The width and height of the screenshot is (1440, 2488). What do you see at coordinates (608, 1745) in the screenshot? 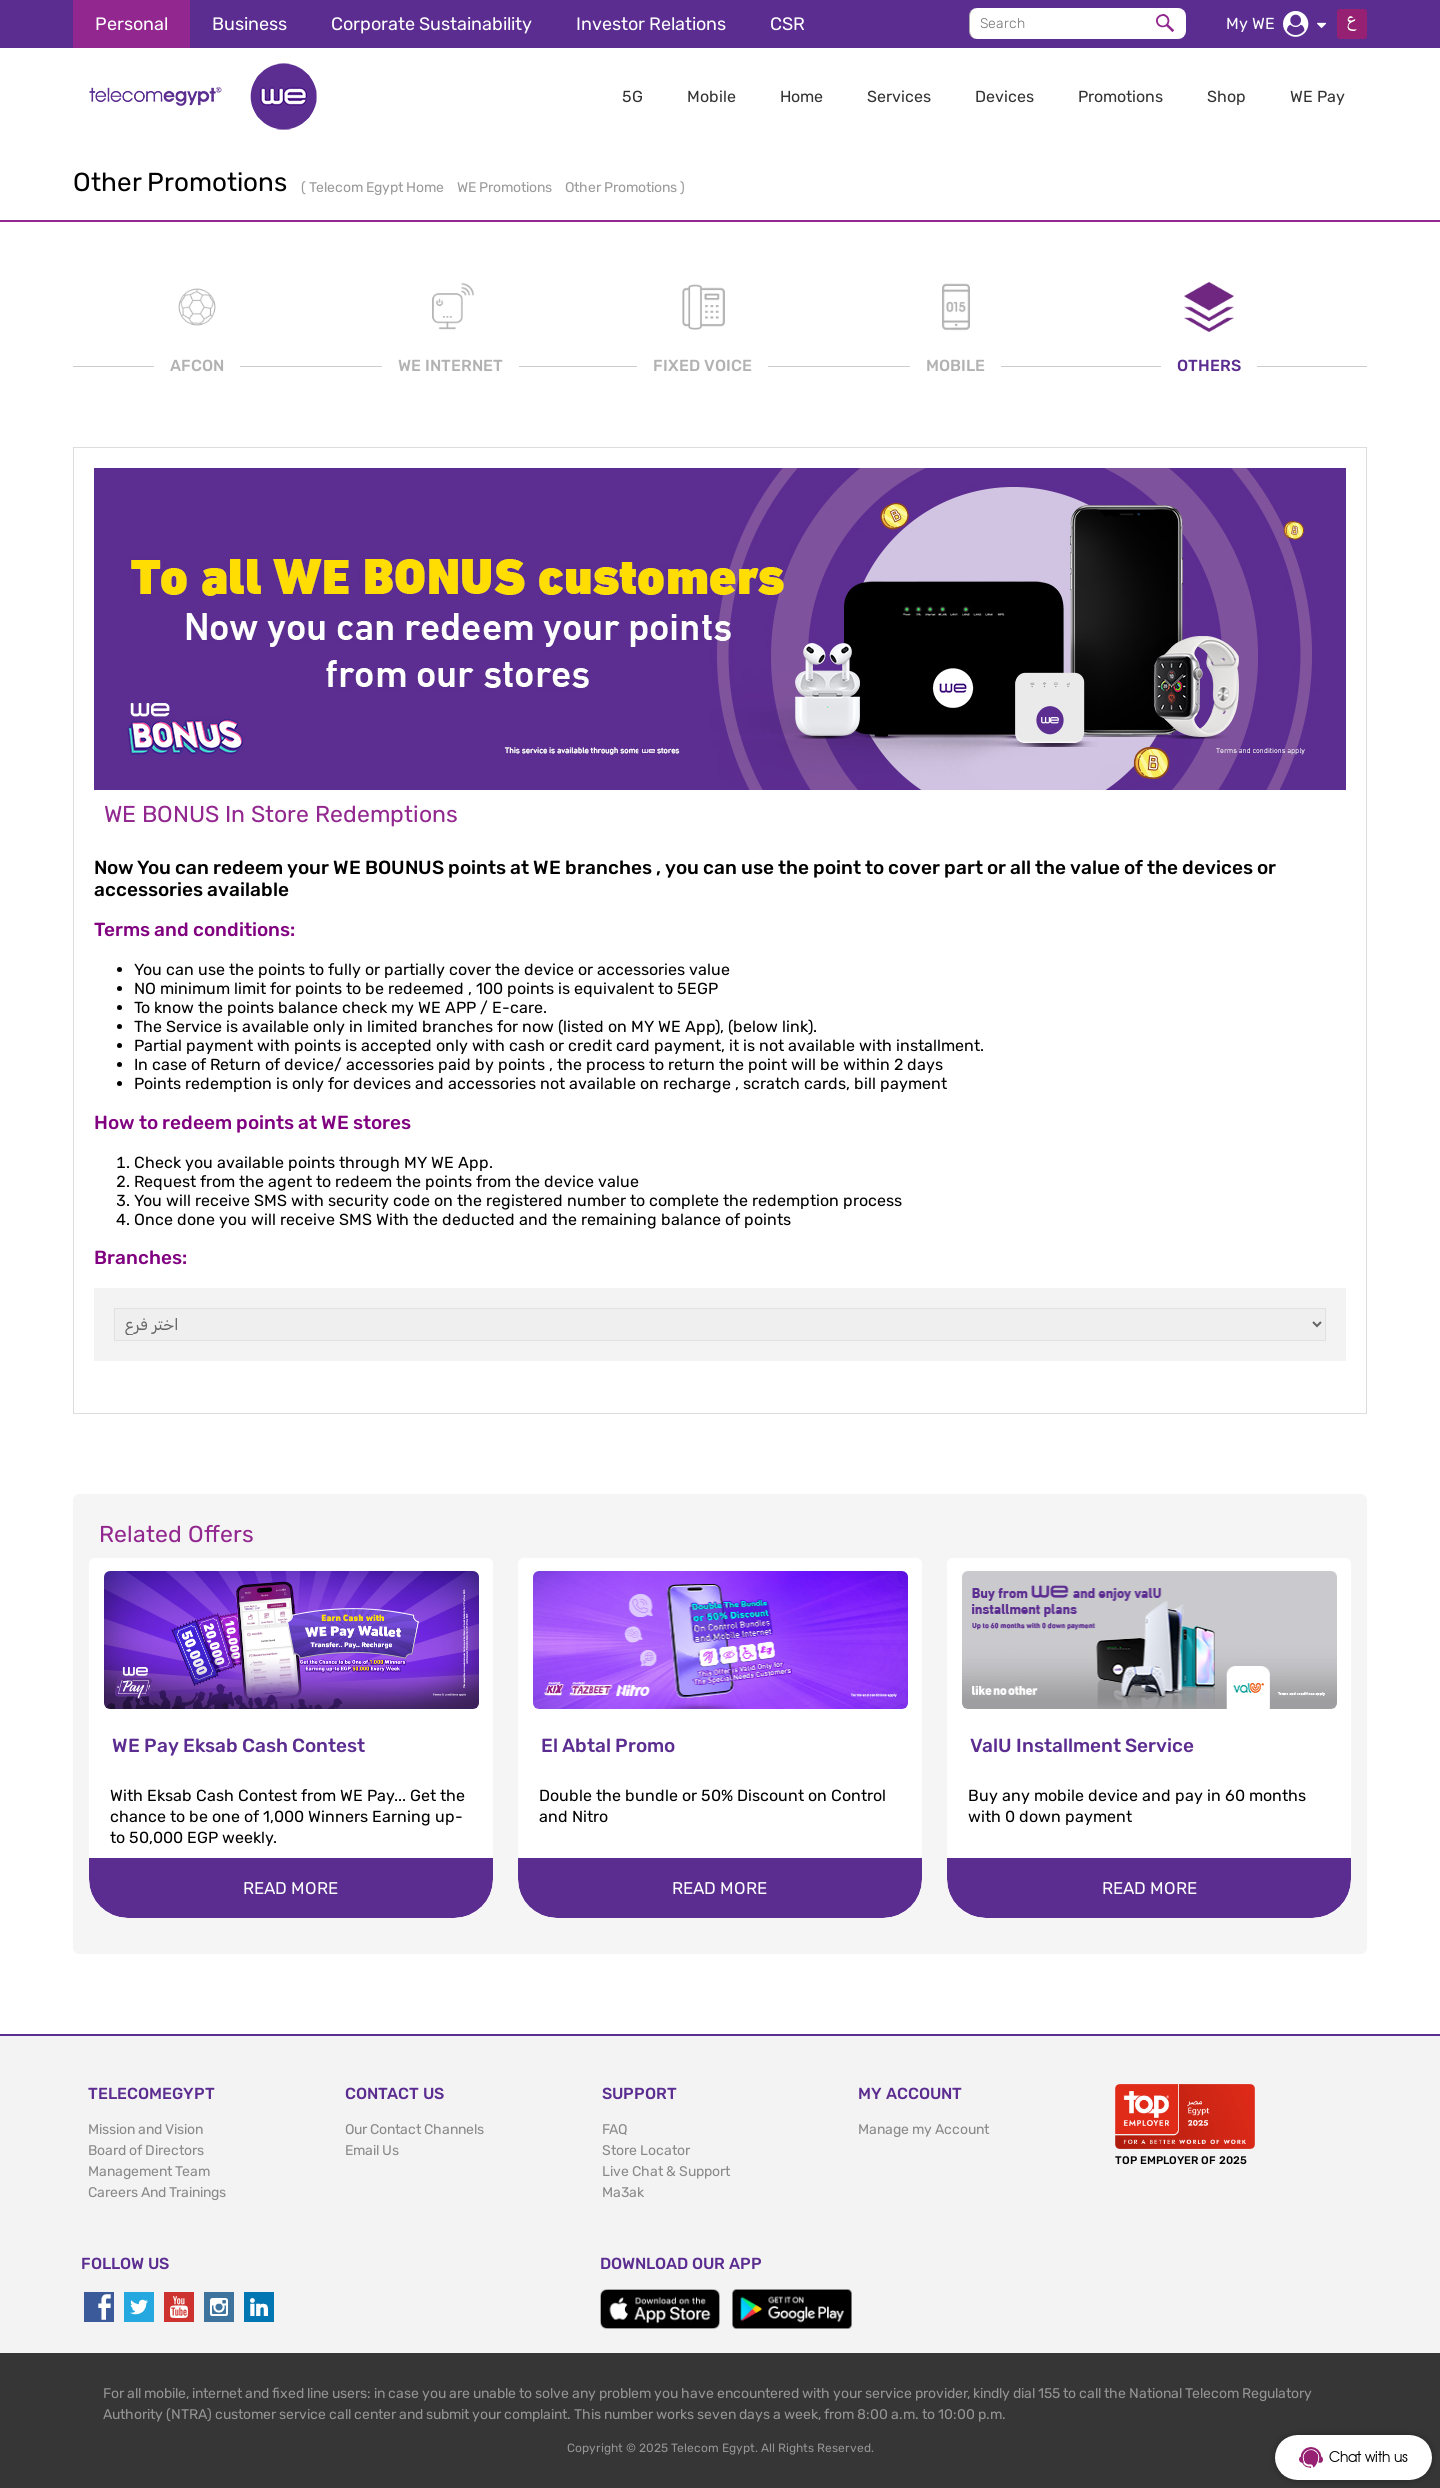
I see `El Abtal Promo` at bounding box center [608, 1745].